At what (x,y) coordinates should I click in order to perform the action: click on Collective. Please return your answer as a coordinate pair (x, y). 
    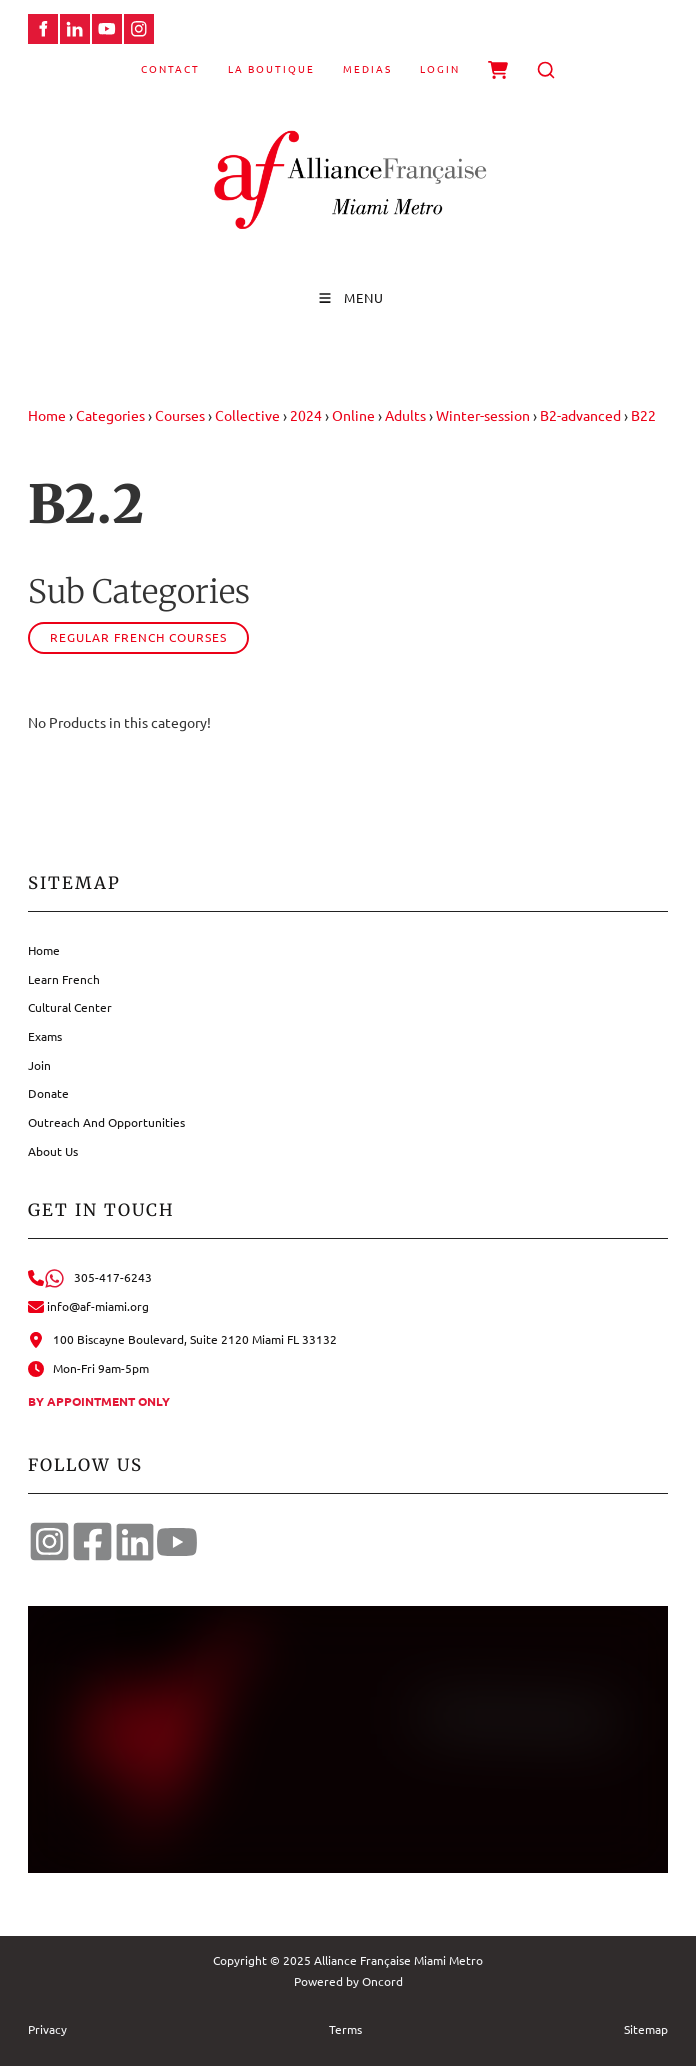
    Looking at the image, I should click on (247, 415).